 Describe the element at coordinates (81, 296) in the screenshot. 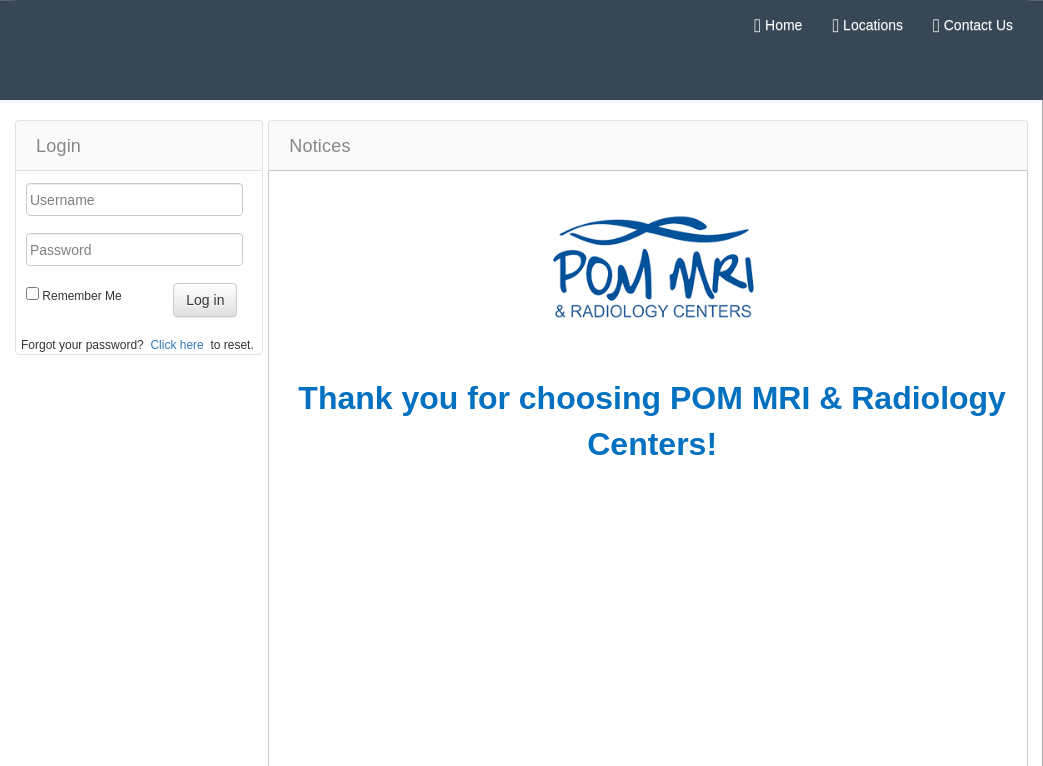

I see `Remember Me` at that location.